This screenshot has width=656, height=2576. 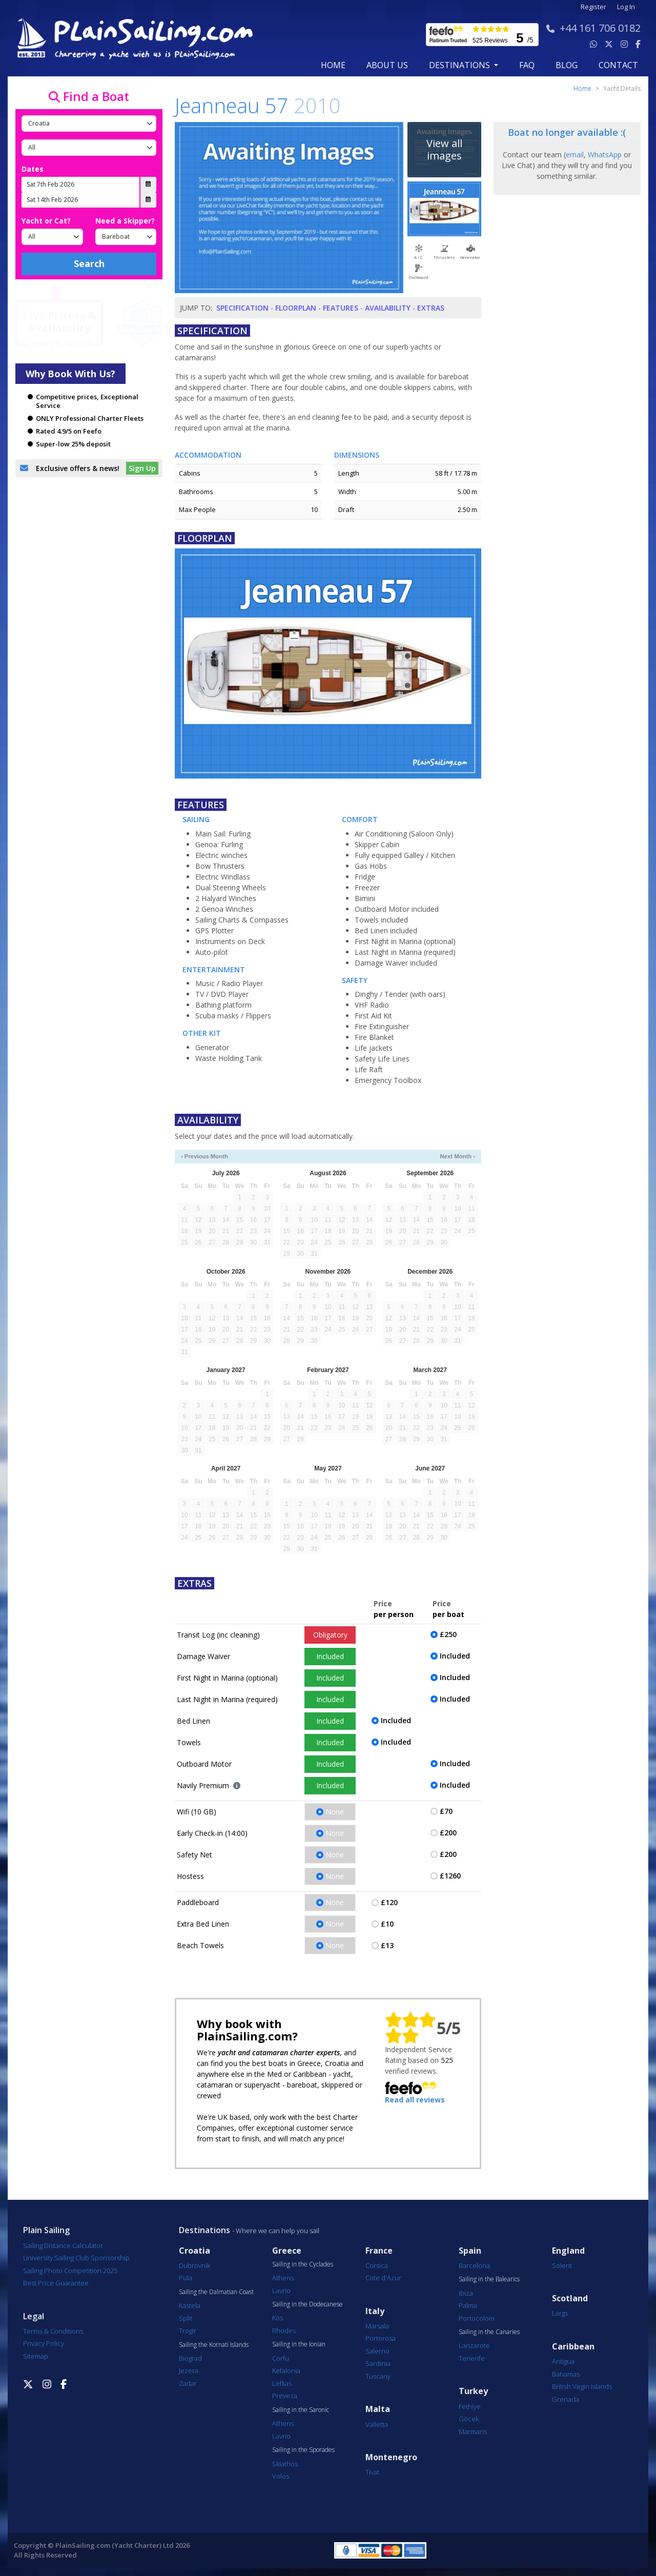 What do you see at coordinates (89, 147) in the screenshot?
I see `[Port]` at bounding box center [89, 147].